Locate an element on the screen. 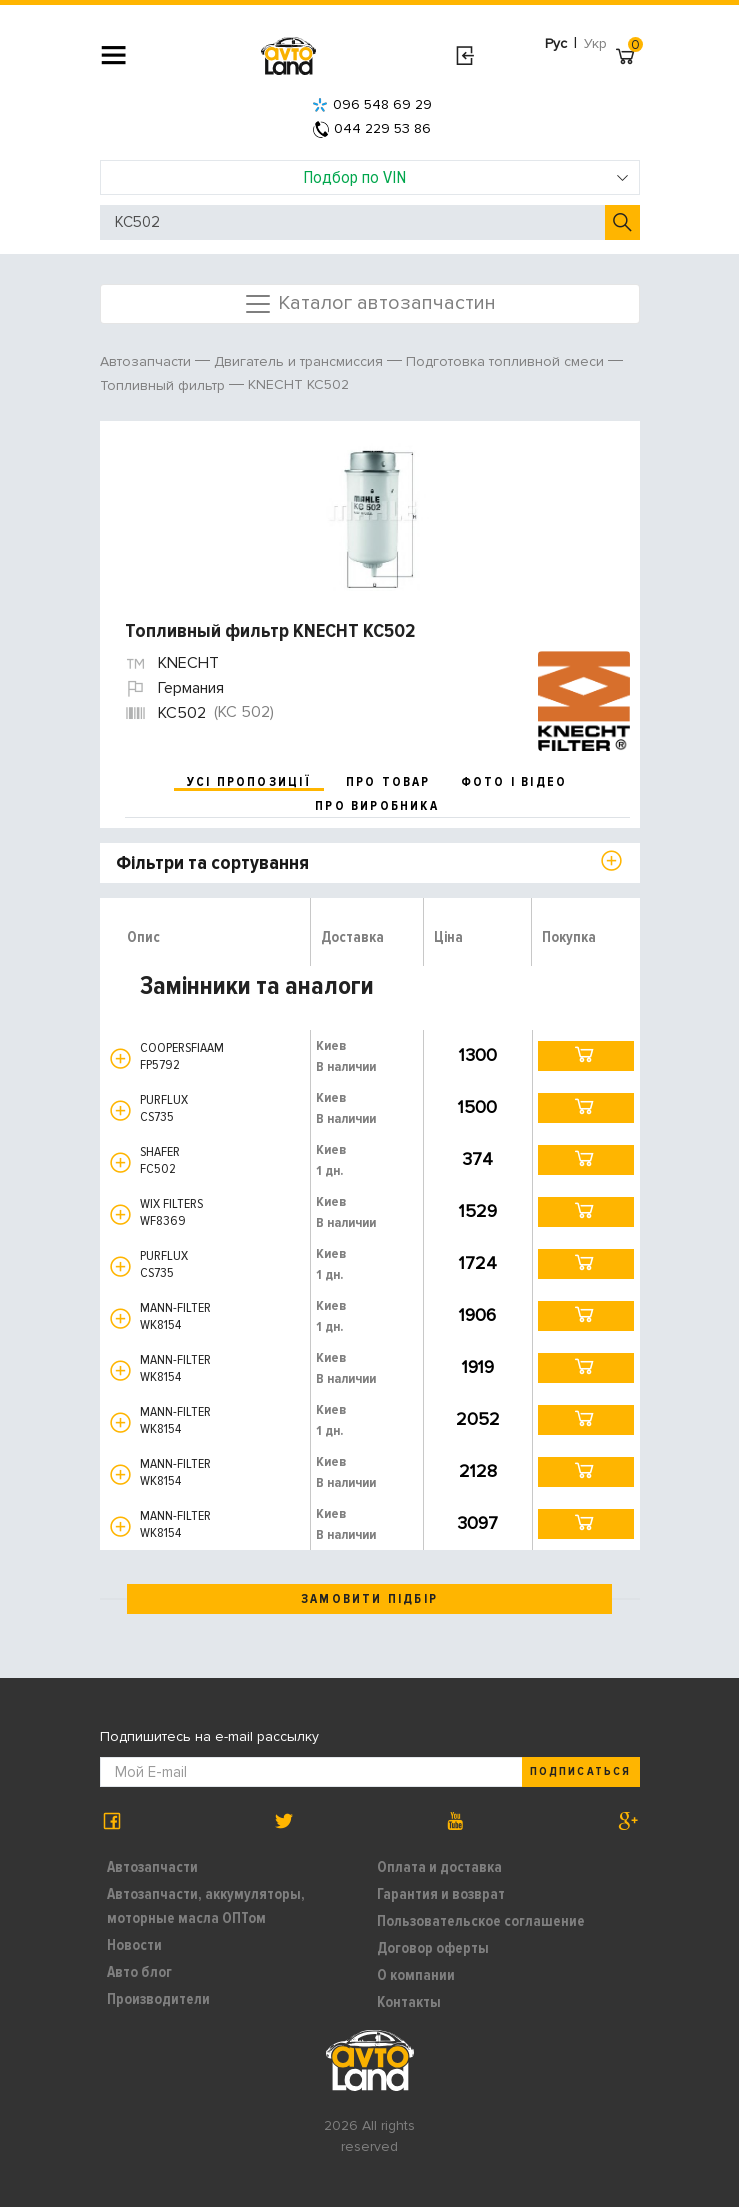 This screenshot has width=739, height=2207. Договор оферты is located at coordinates (433, 1948).